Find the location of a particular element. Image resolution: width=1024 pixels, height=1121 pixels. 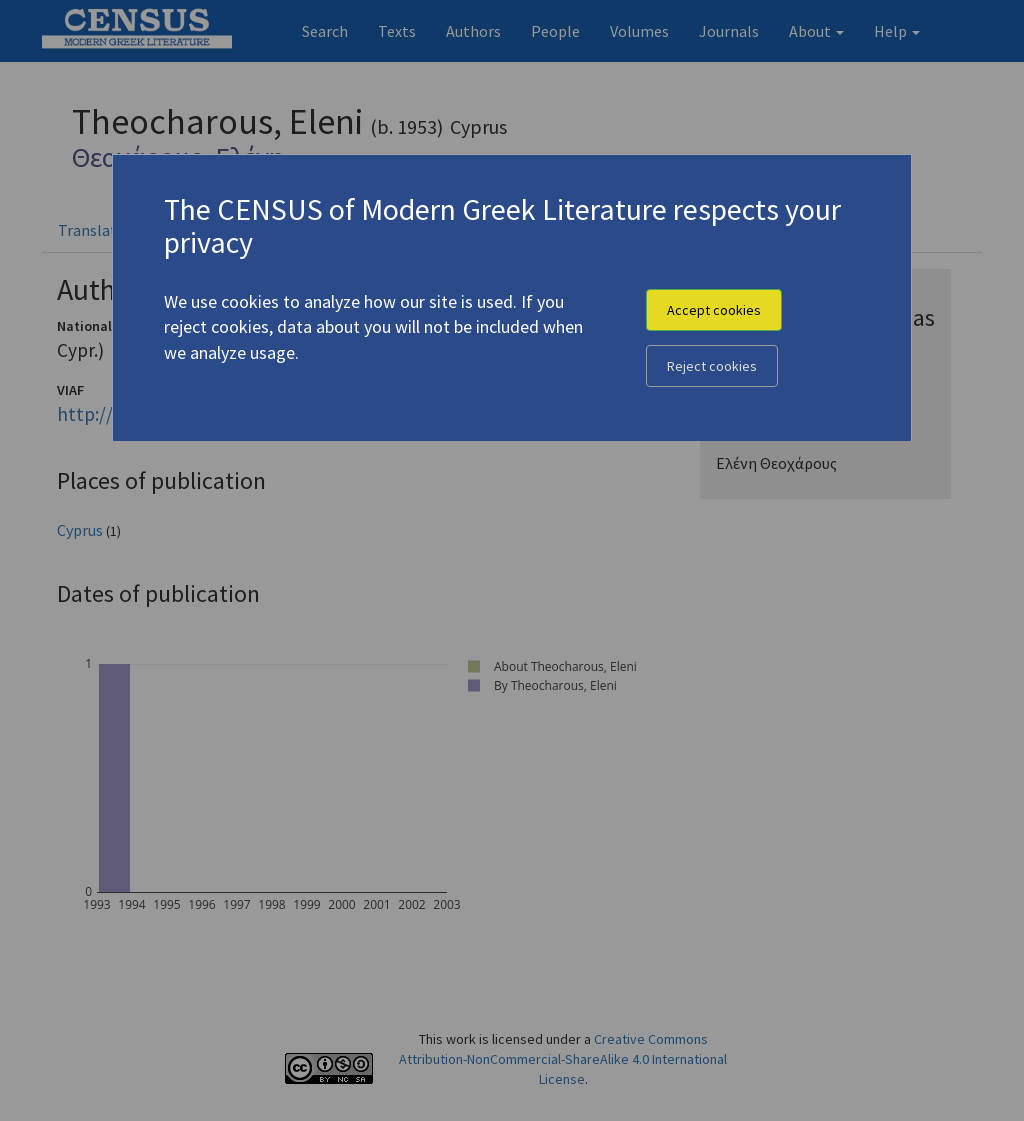

Reject cookies is located at coordinates (712, 366).